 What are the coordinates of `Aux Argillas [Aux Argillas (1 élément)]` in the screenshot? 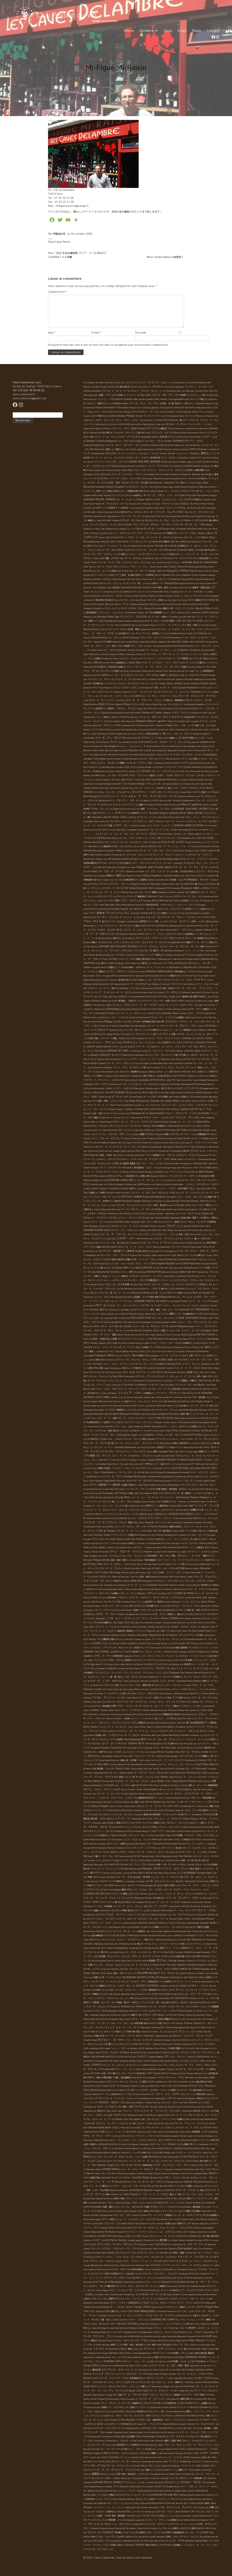 It's located at (151, 1751).